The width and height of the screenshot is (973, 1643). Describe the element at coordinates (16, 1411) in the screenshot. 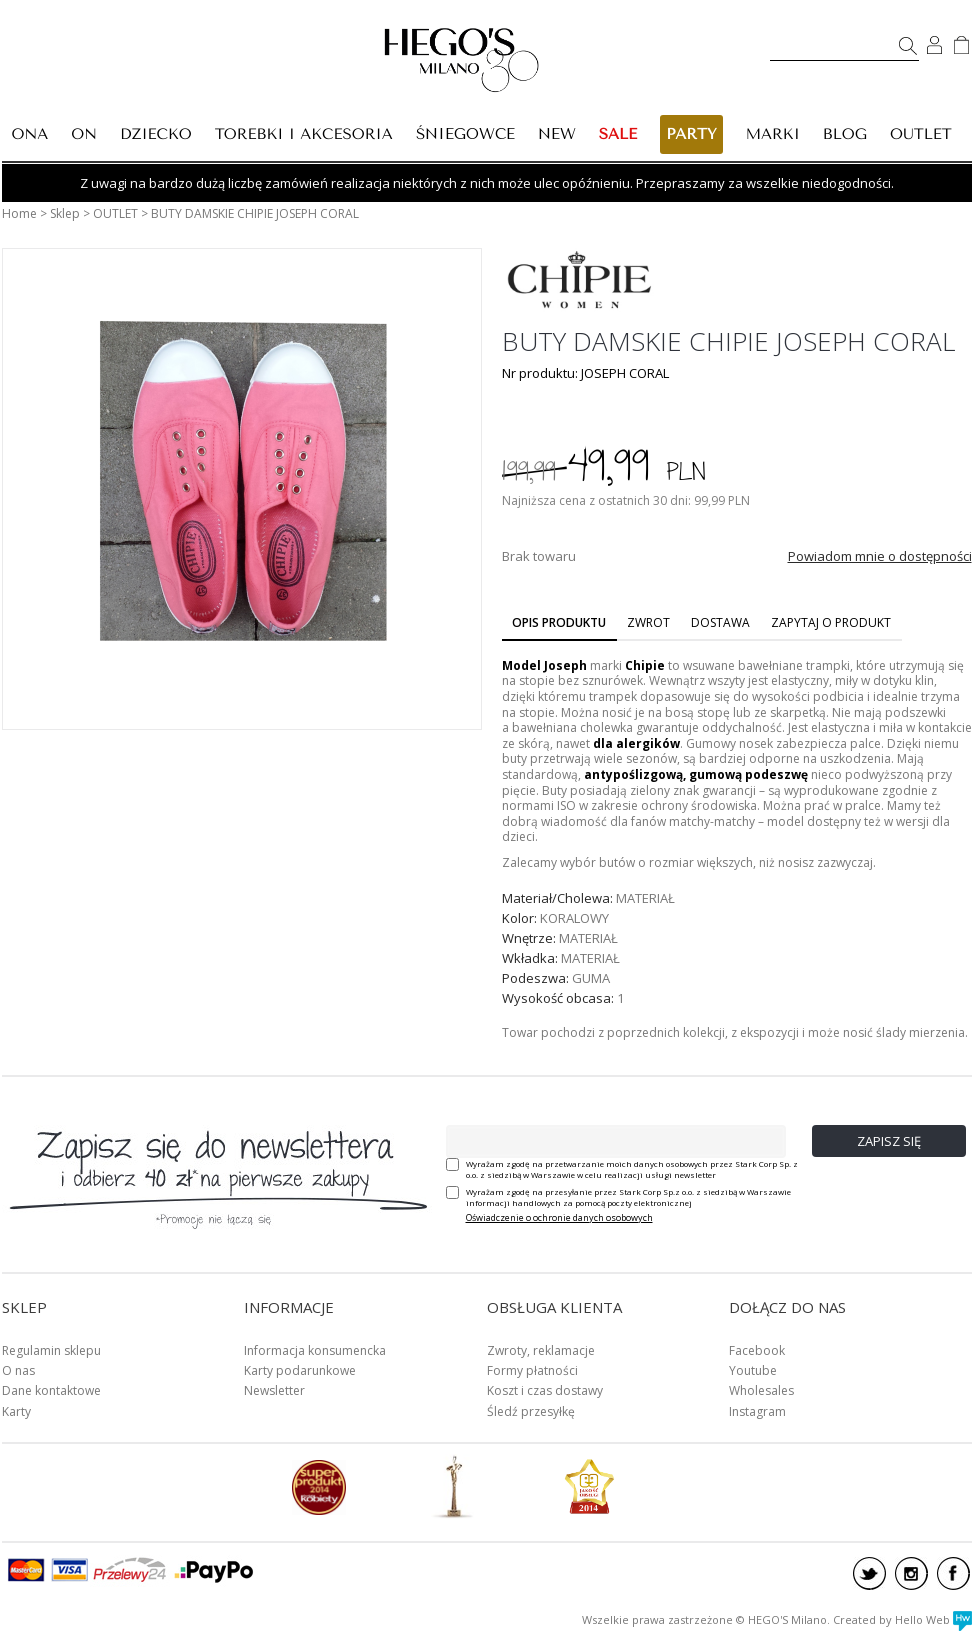

I see `Karty` at that location.